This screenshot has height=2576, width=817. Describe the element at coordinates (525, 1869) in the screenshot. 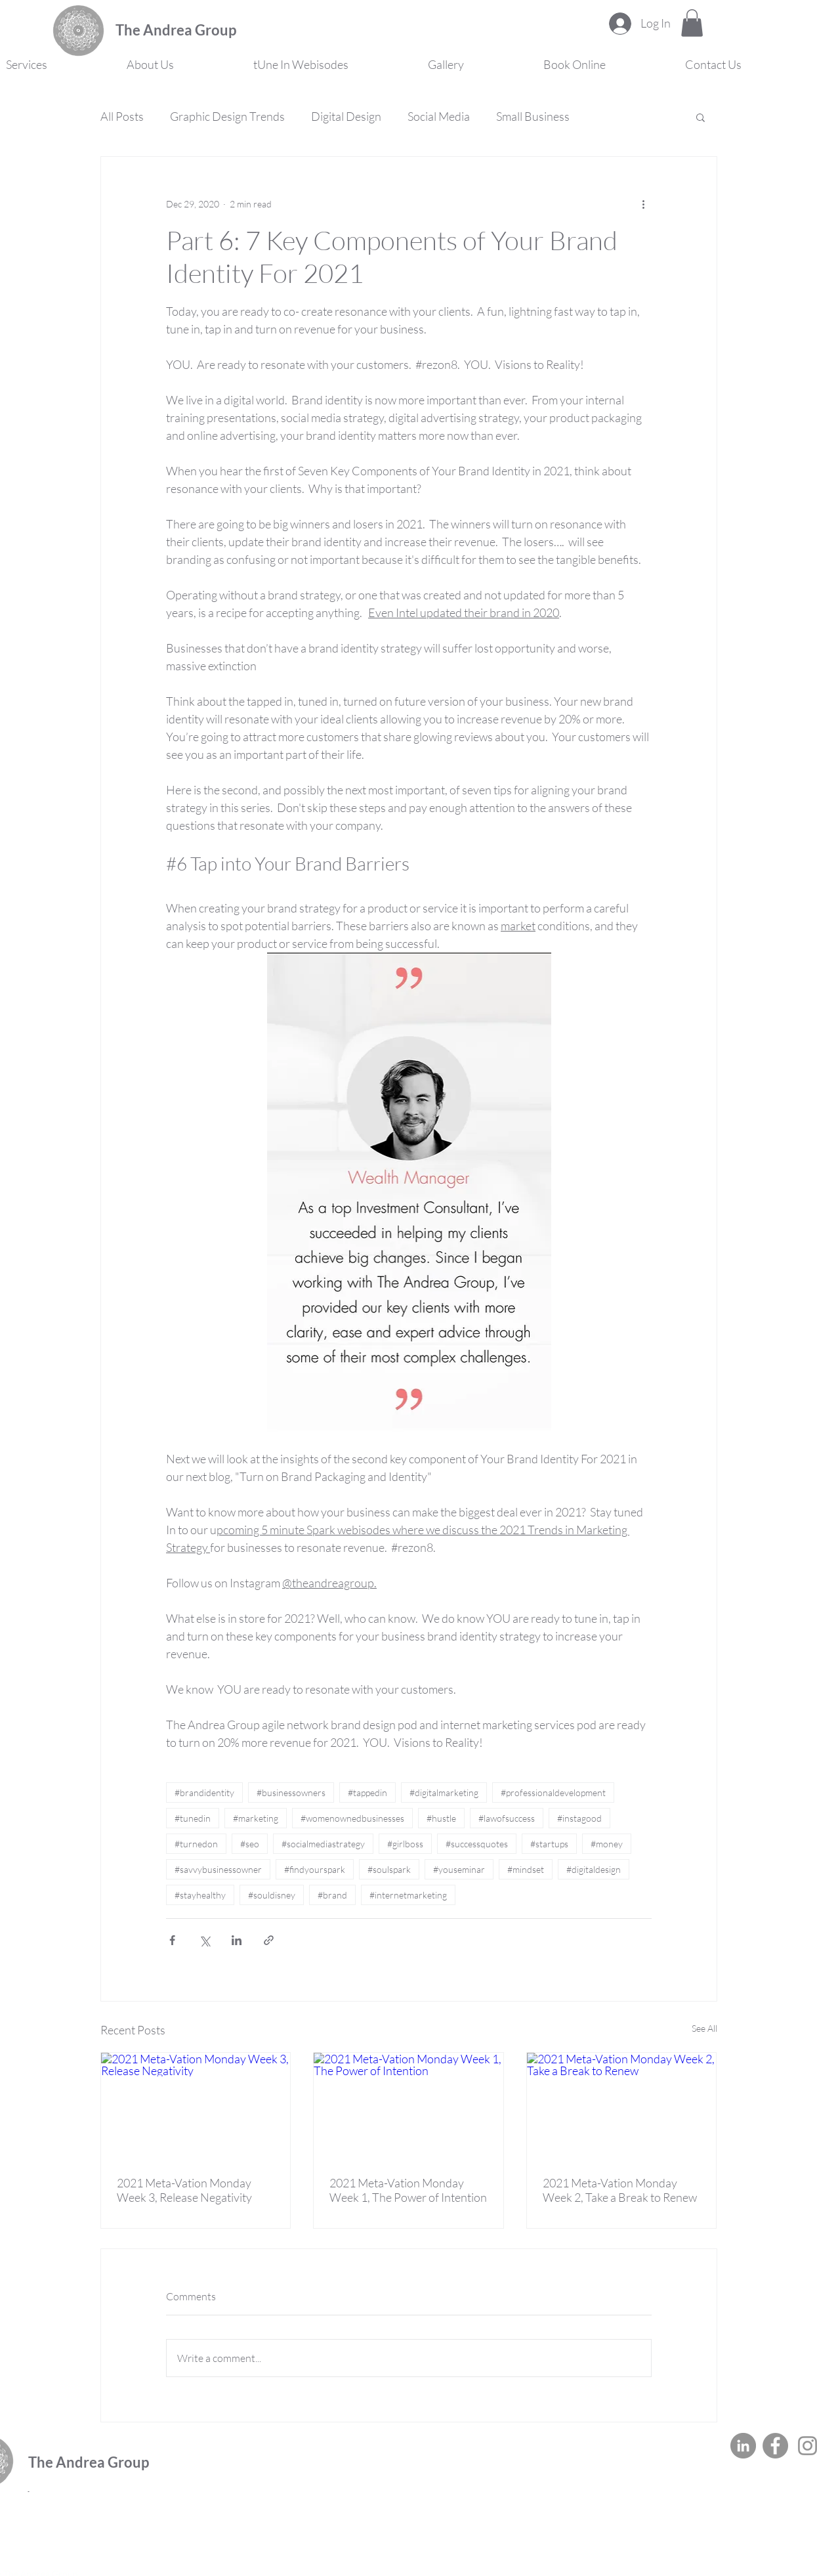

I see `#mindset` at that location.